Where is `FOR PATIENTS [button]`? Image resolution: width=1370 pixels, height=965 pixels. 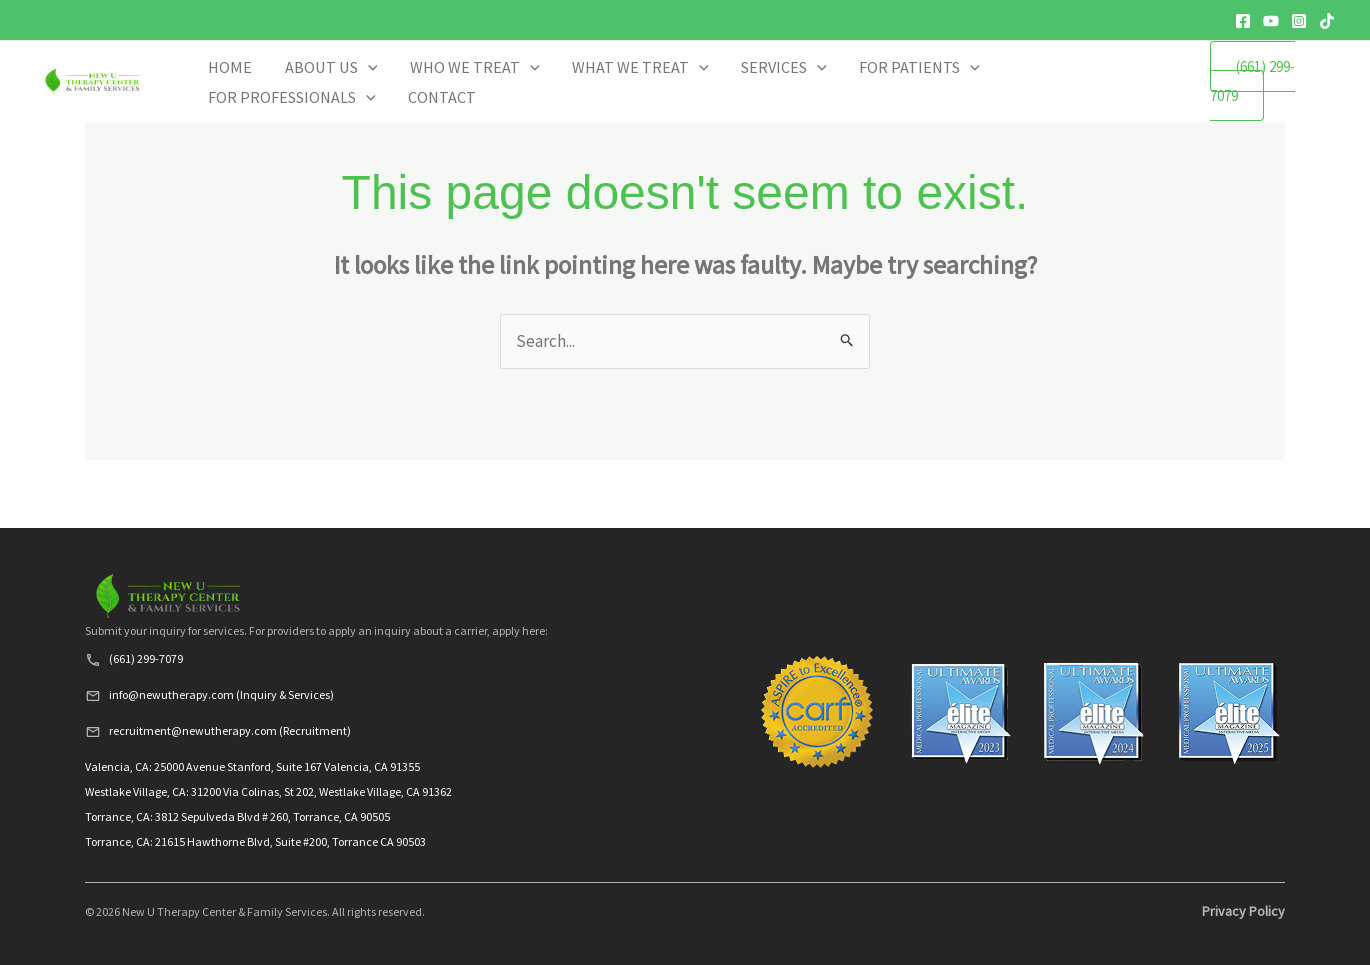 FOR PATIENTS [button] is located at coordinates (911, 94).